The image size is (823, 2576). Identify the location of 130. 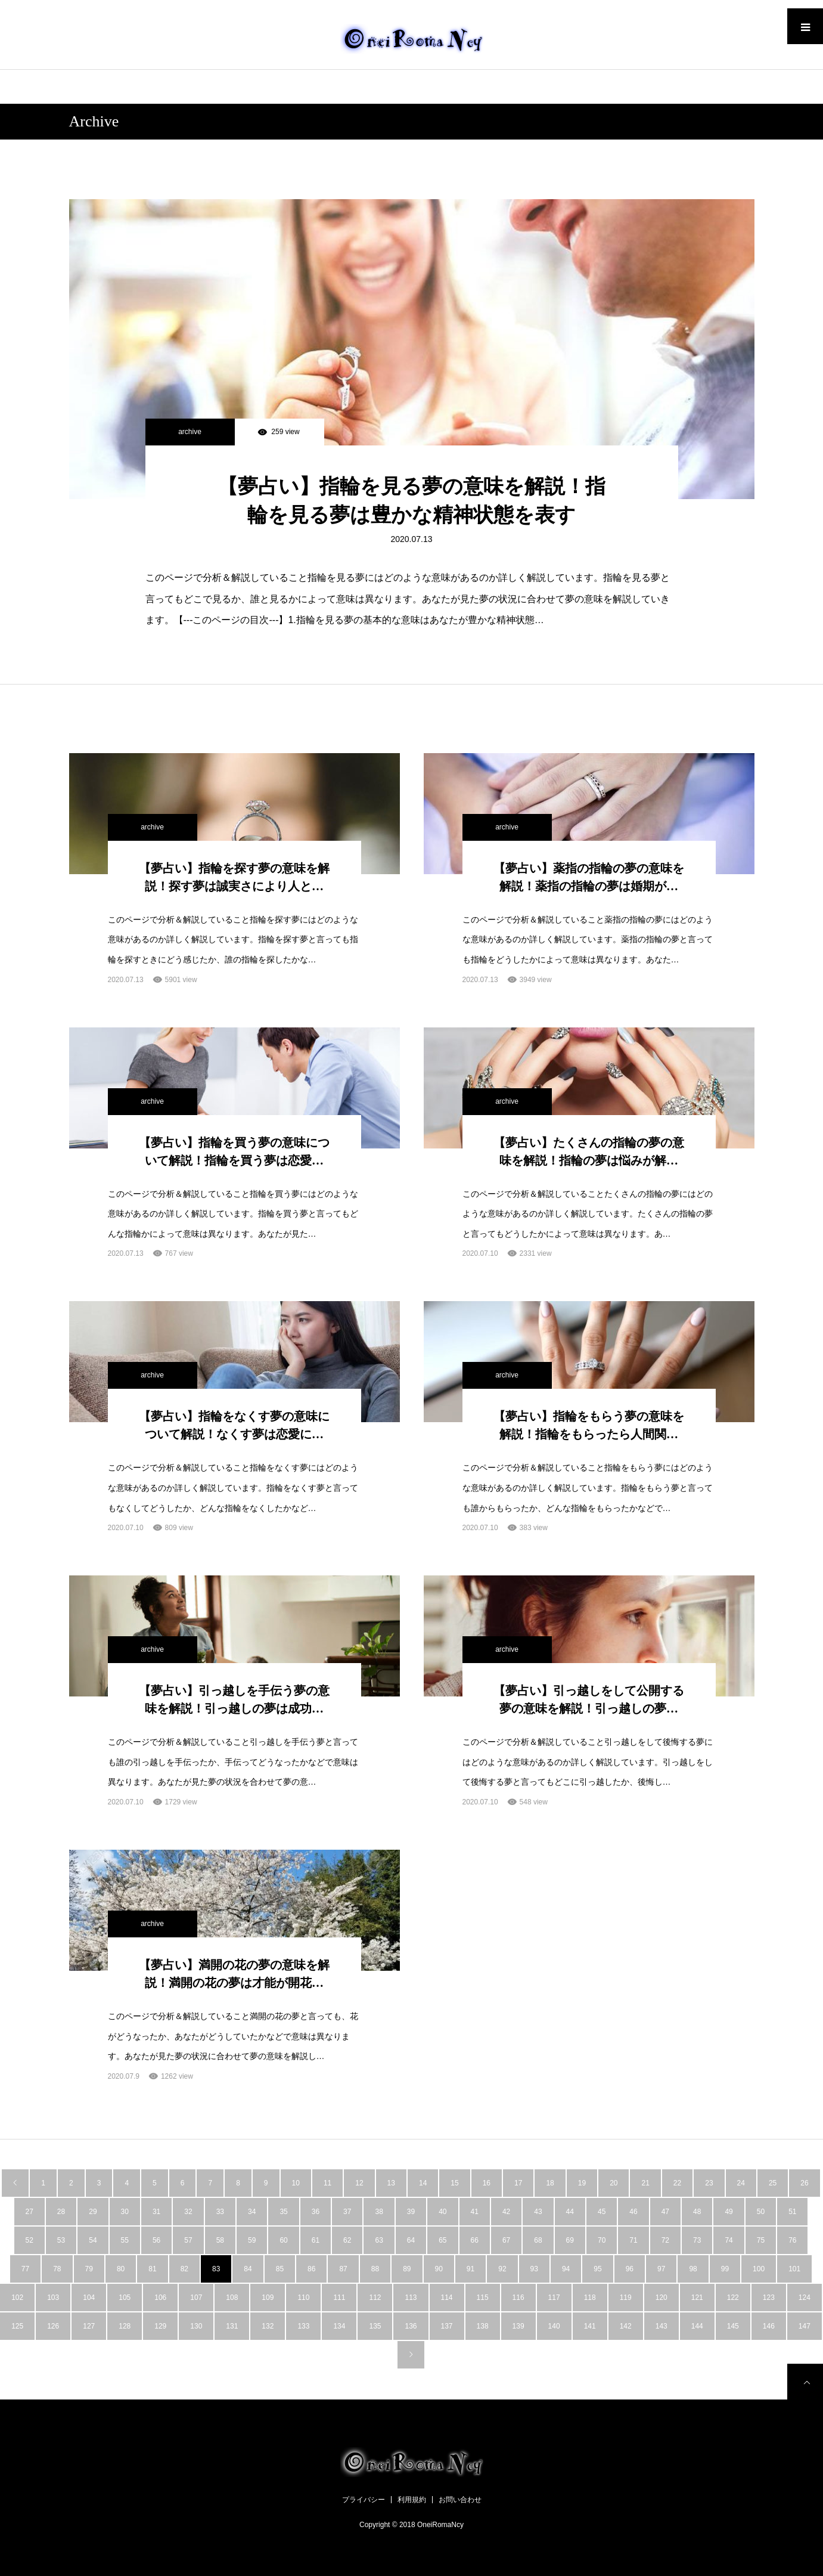
(196, 2326).